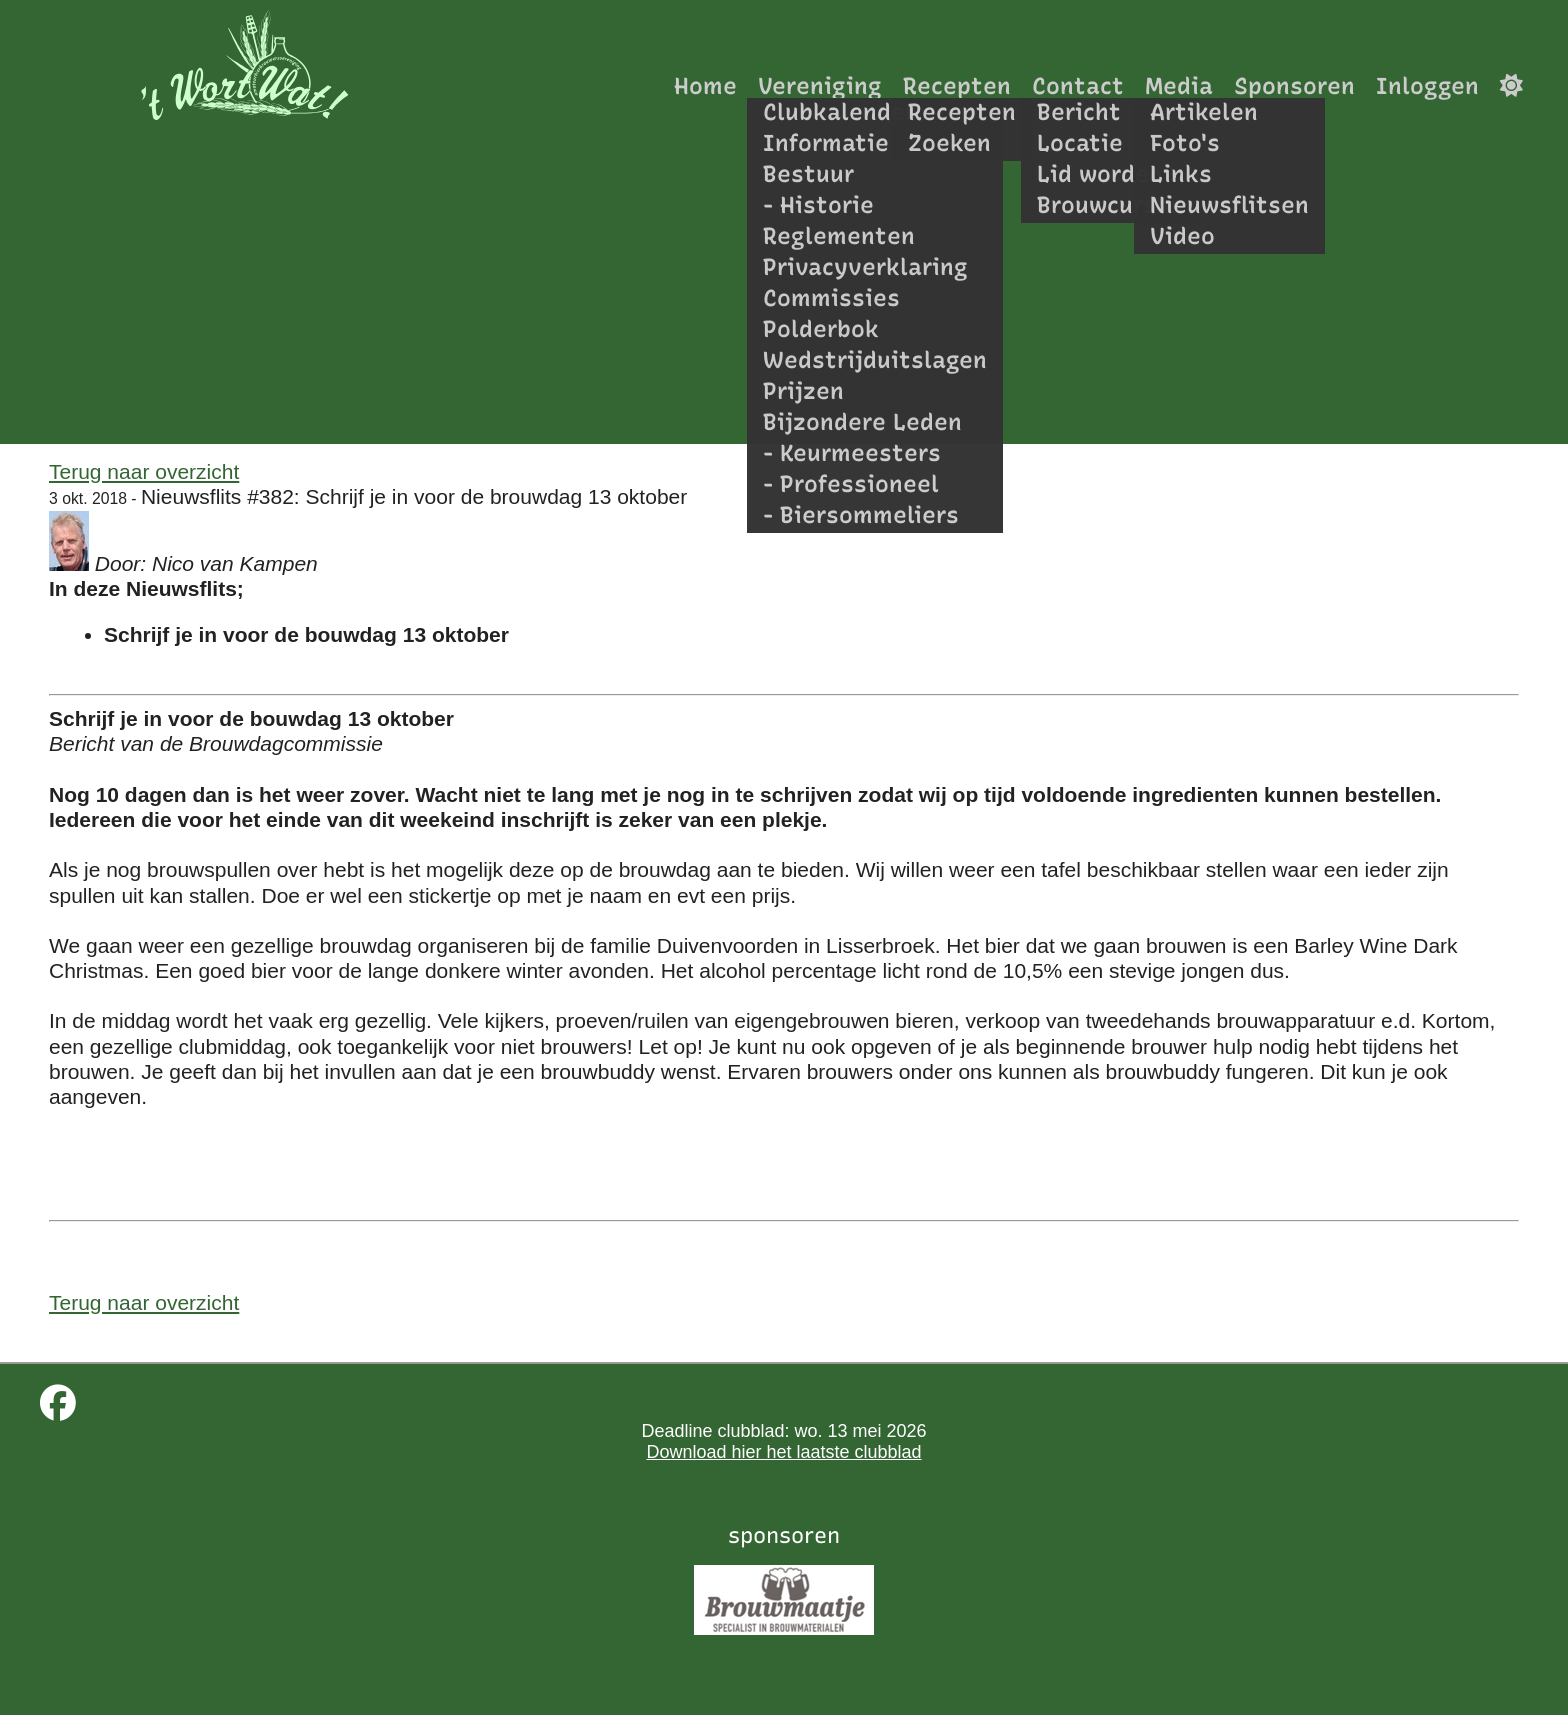  Describe the element at coordinates (820, 85) in the screenshot. I see `Vereniging` at that location.